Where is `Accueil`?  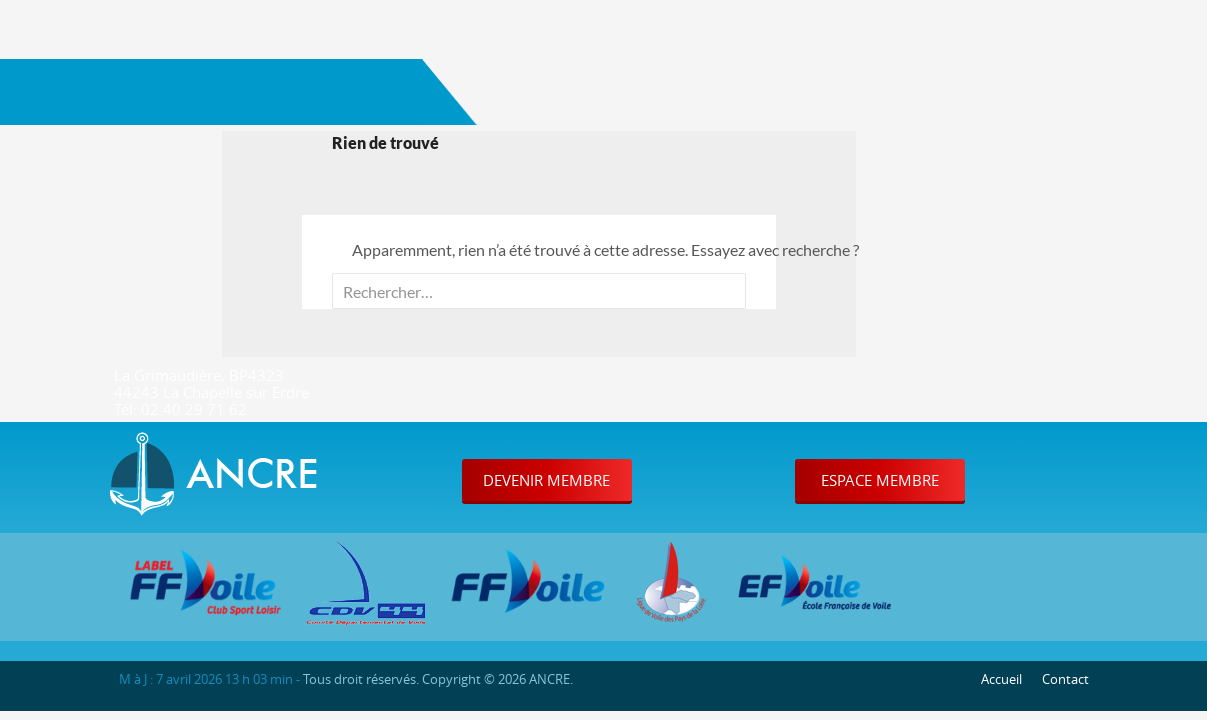
Accueil is located at coordinates (1001, 679).